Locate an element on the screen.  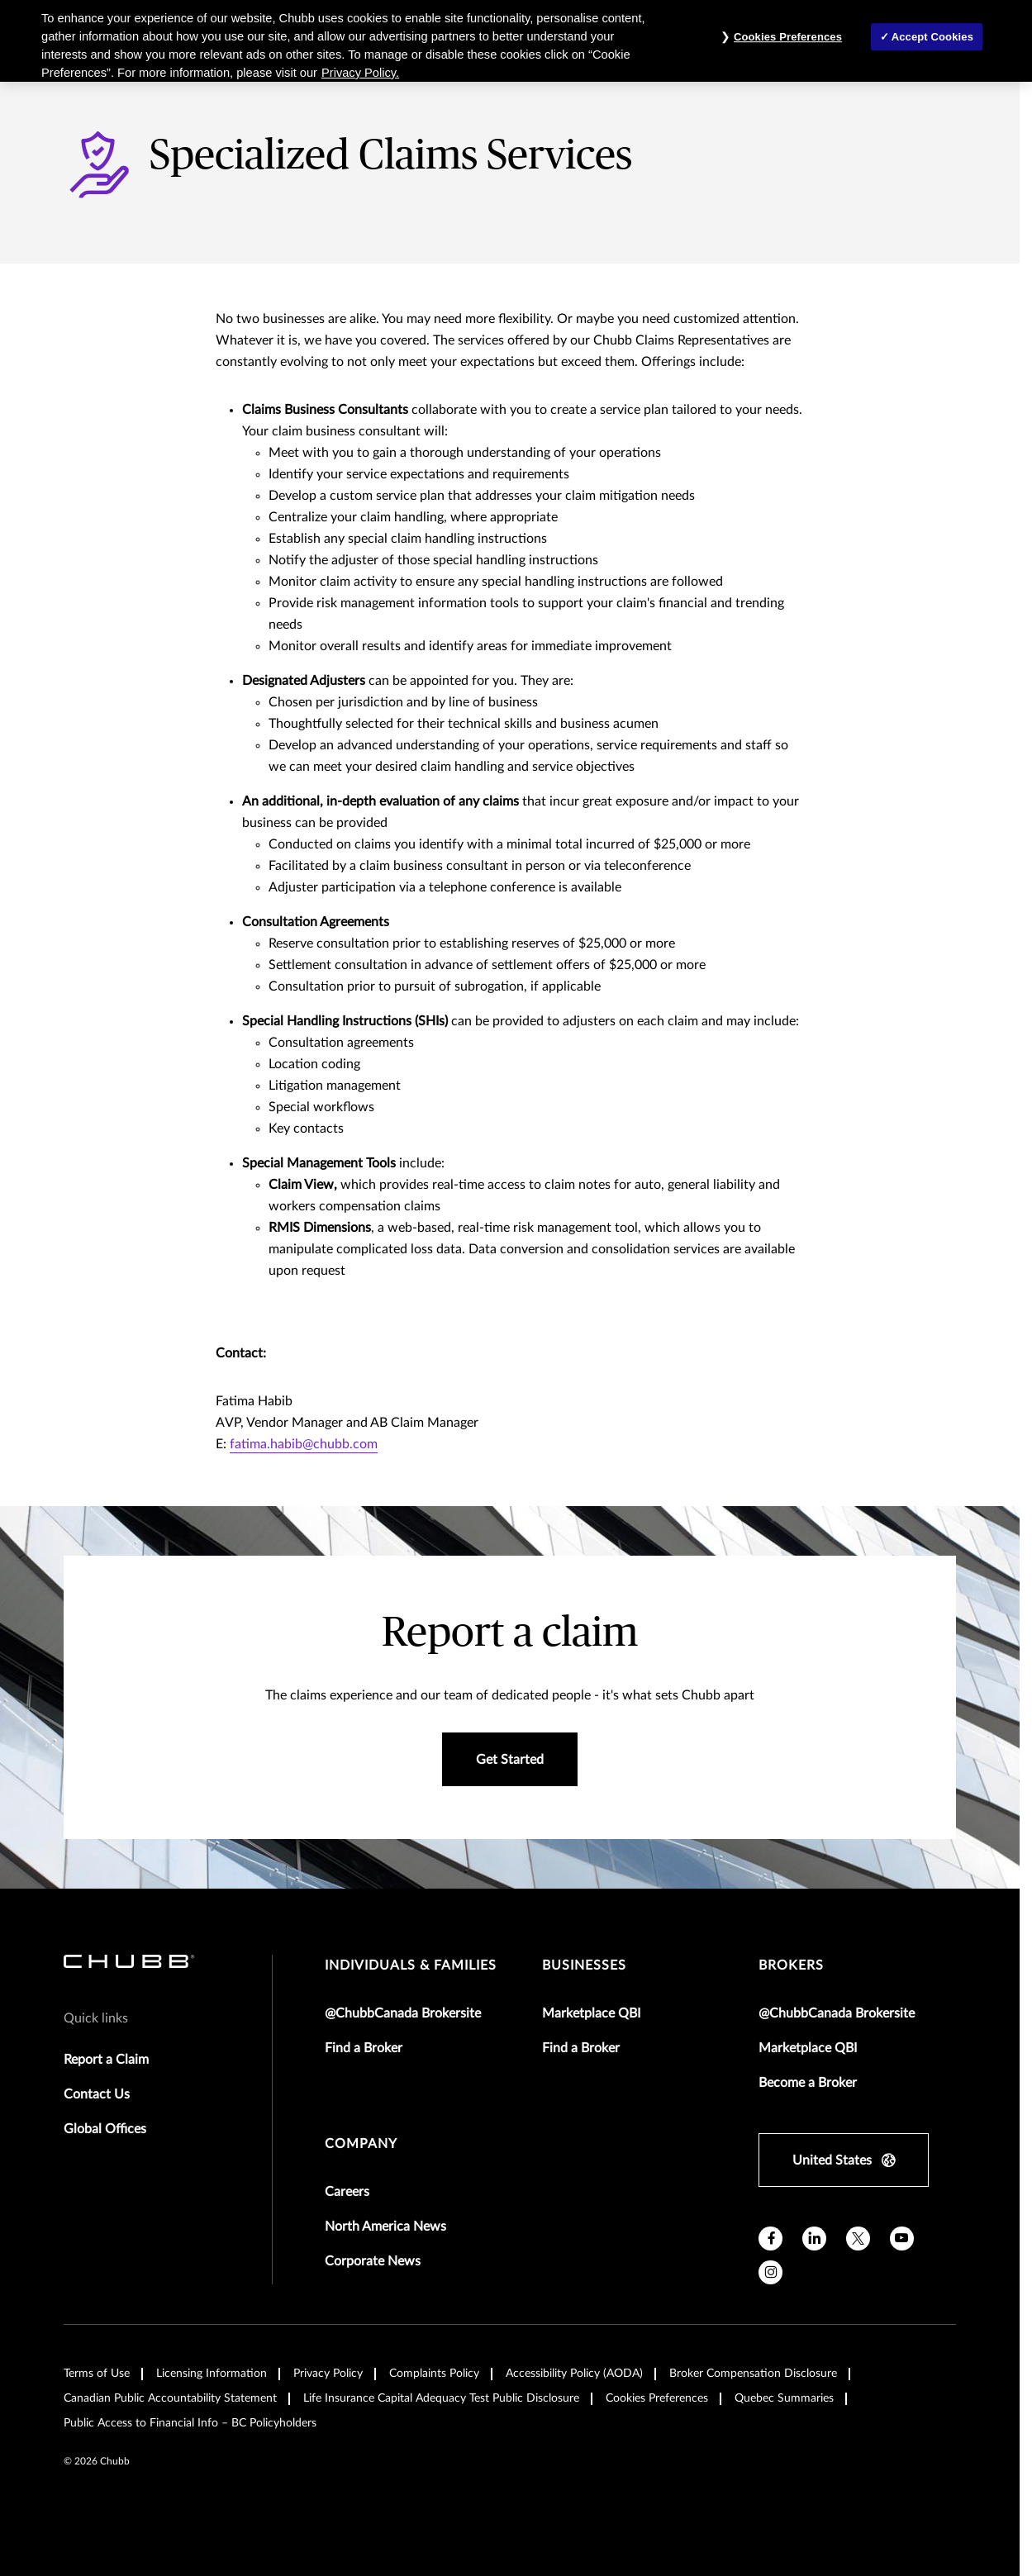
fatima.habib@chubb.com is located at coordinates (304, 1444).